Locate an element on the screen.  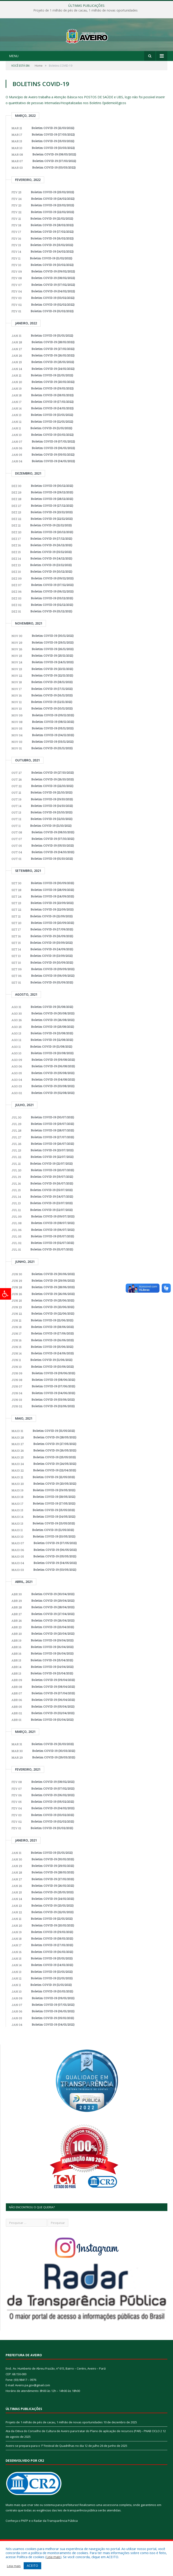
Boletim COVID-19 (18/06/2021) is located at coordinates (52, 1344).